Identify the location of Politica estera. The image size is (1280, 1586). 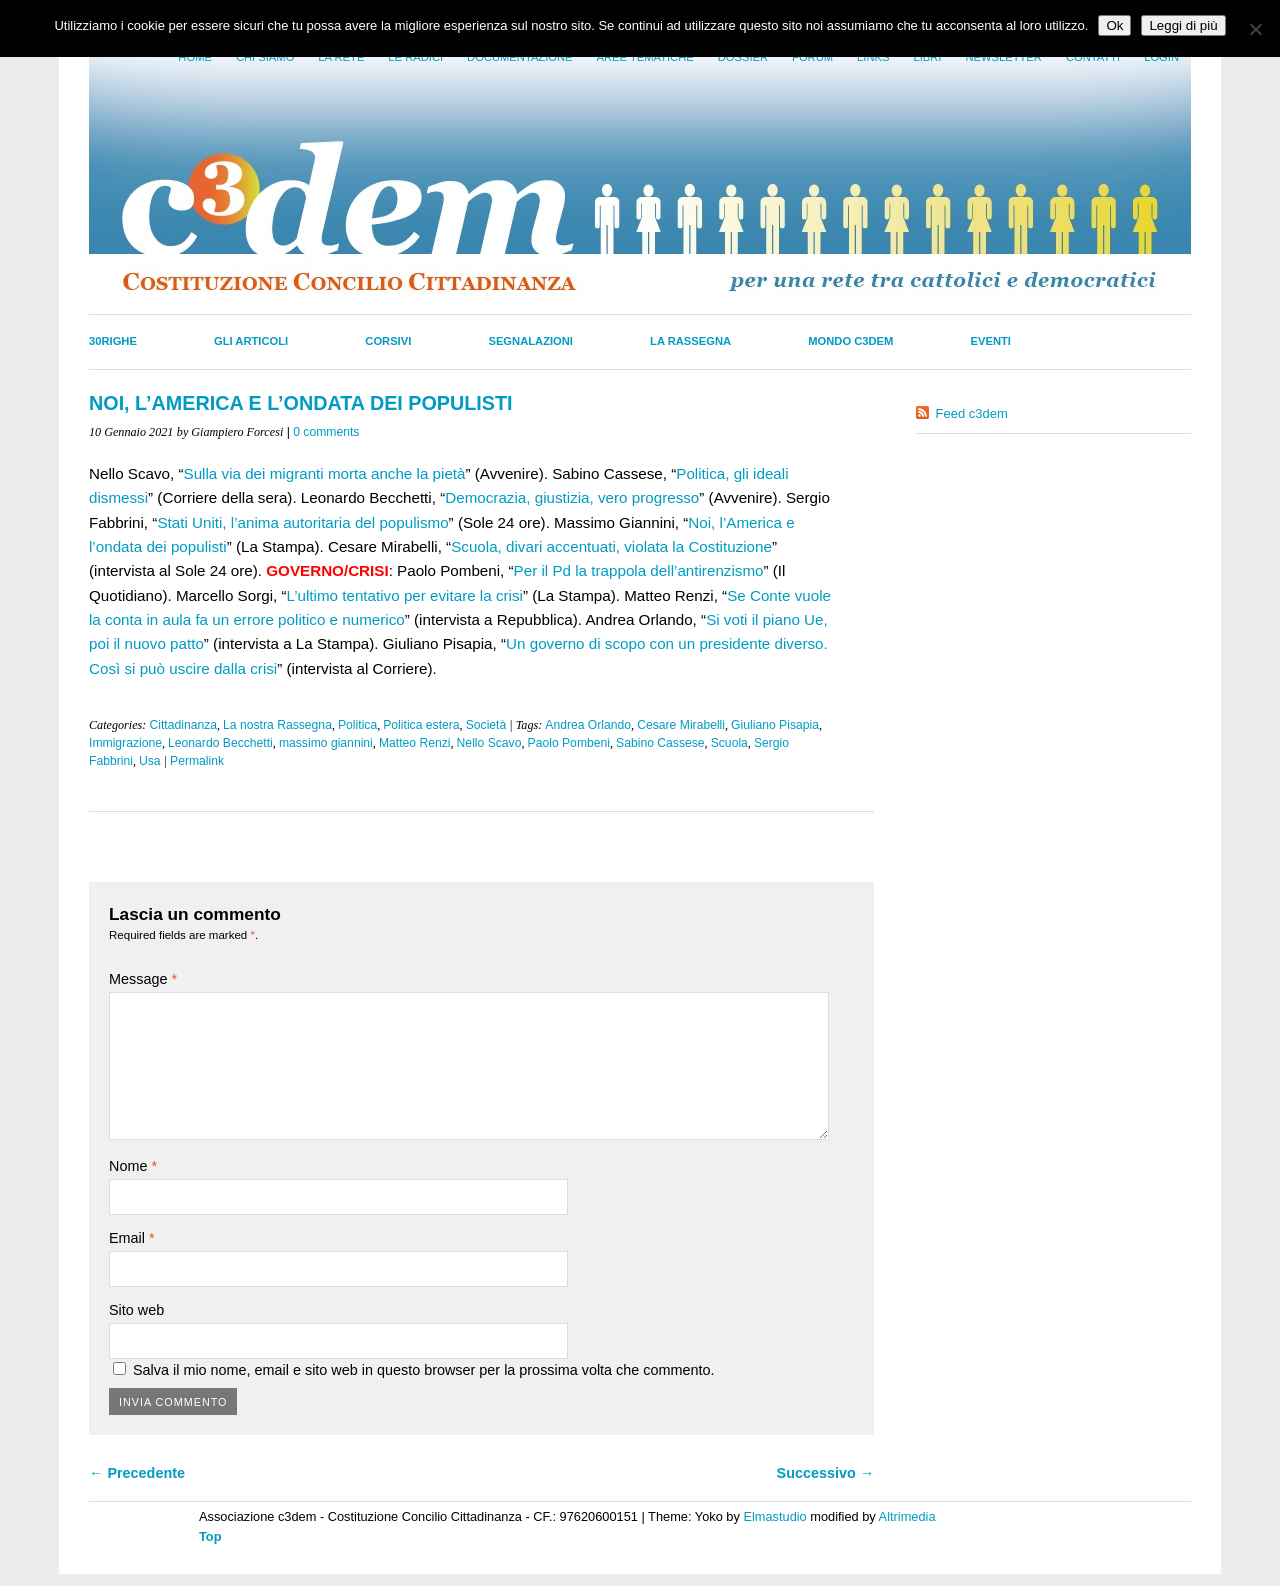
(421, 725).